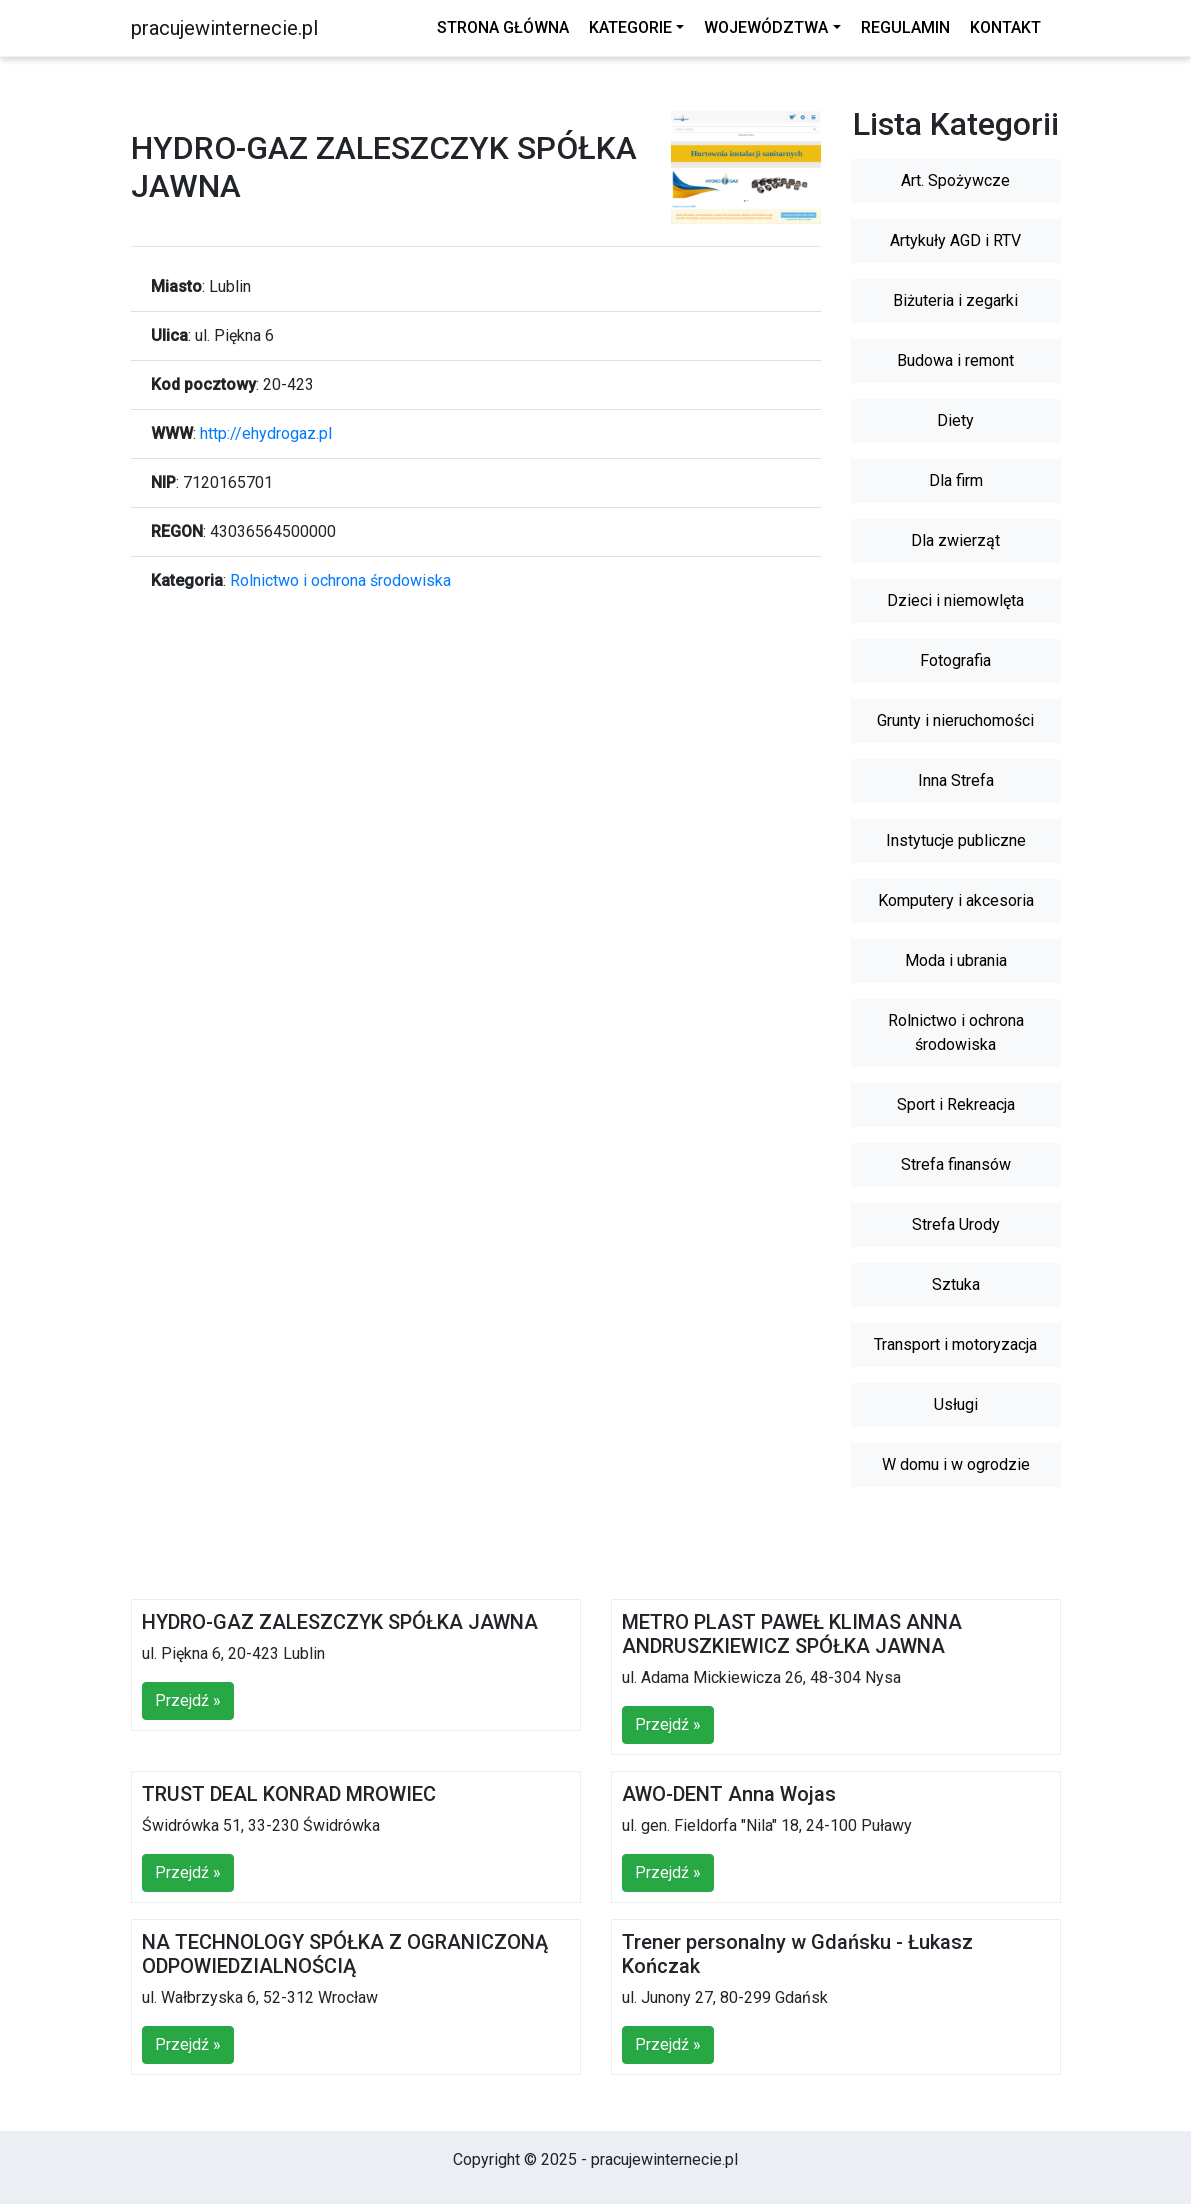  Describe the element at coordinates (905, 27) in the screenshot. I see `Regulamin` at that location.